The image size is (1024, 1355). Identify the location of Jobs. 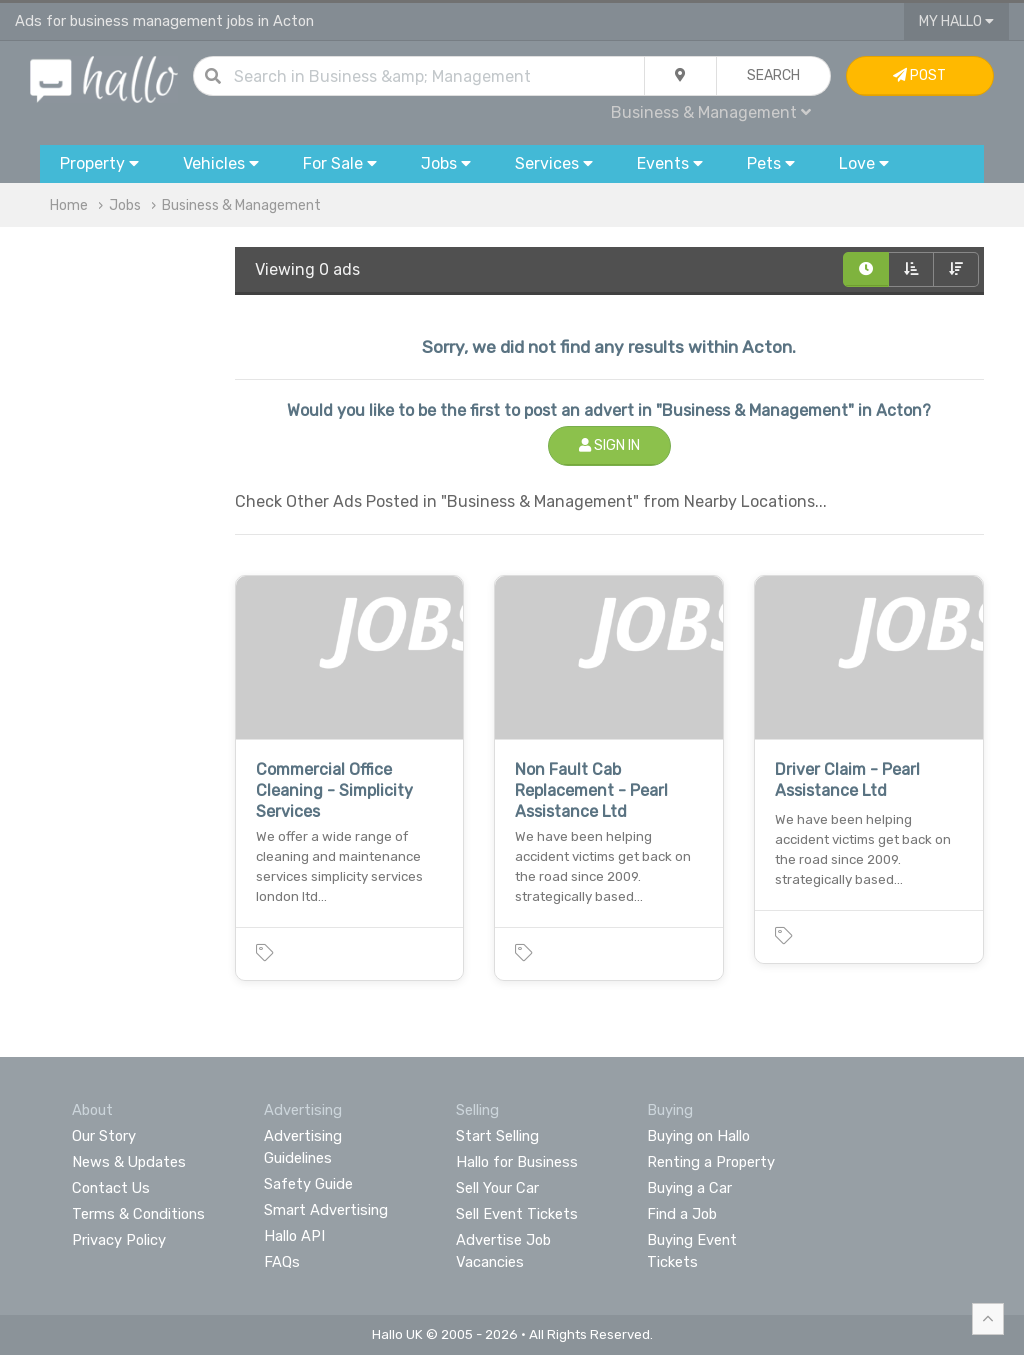
(125, 205).